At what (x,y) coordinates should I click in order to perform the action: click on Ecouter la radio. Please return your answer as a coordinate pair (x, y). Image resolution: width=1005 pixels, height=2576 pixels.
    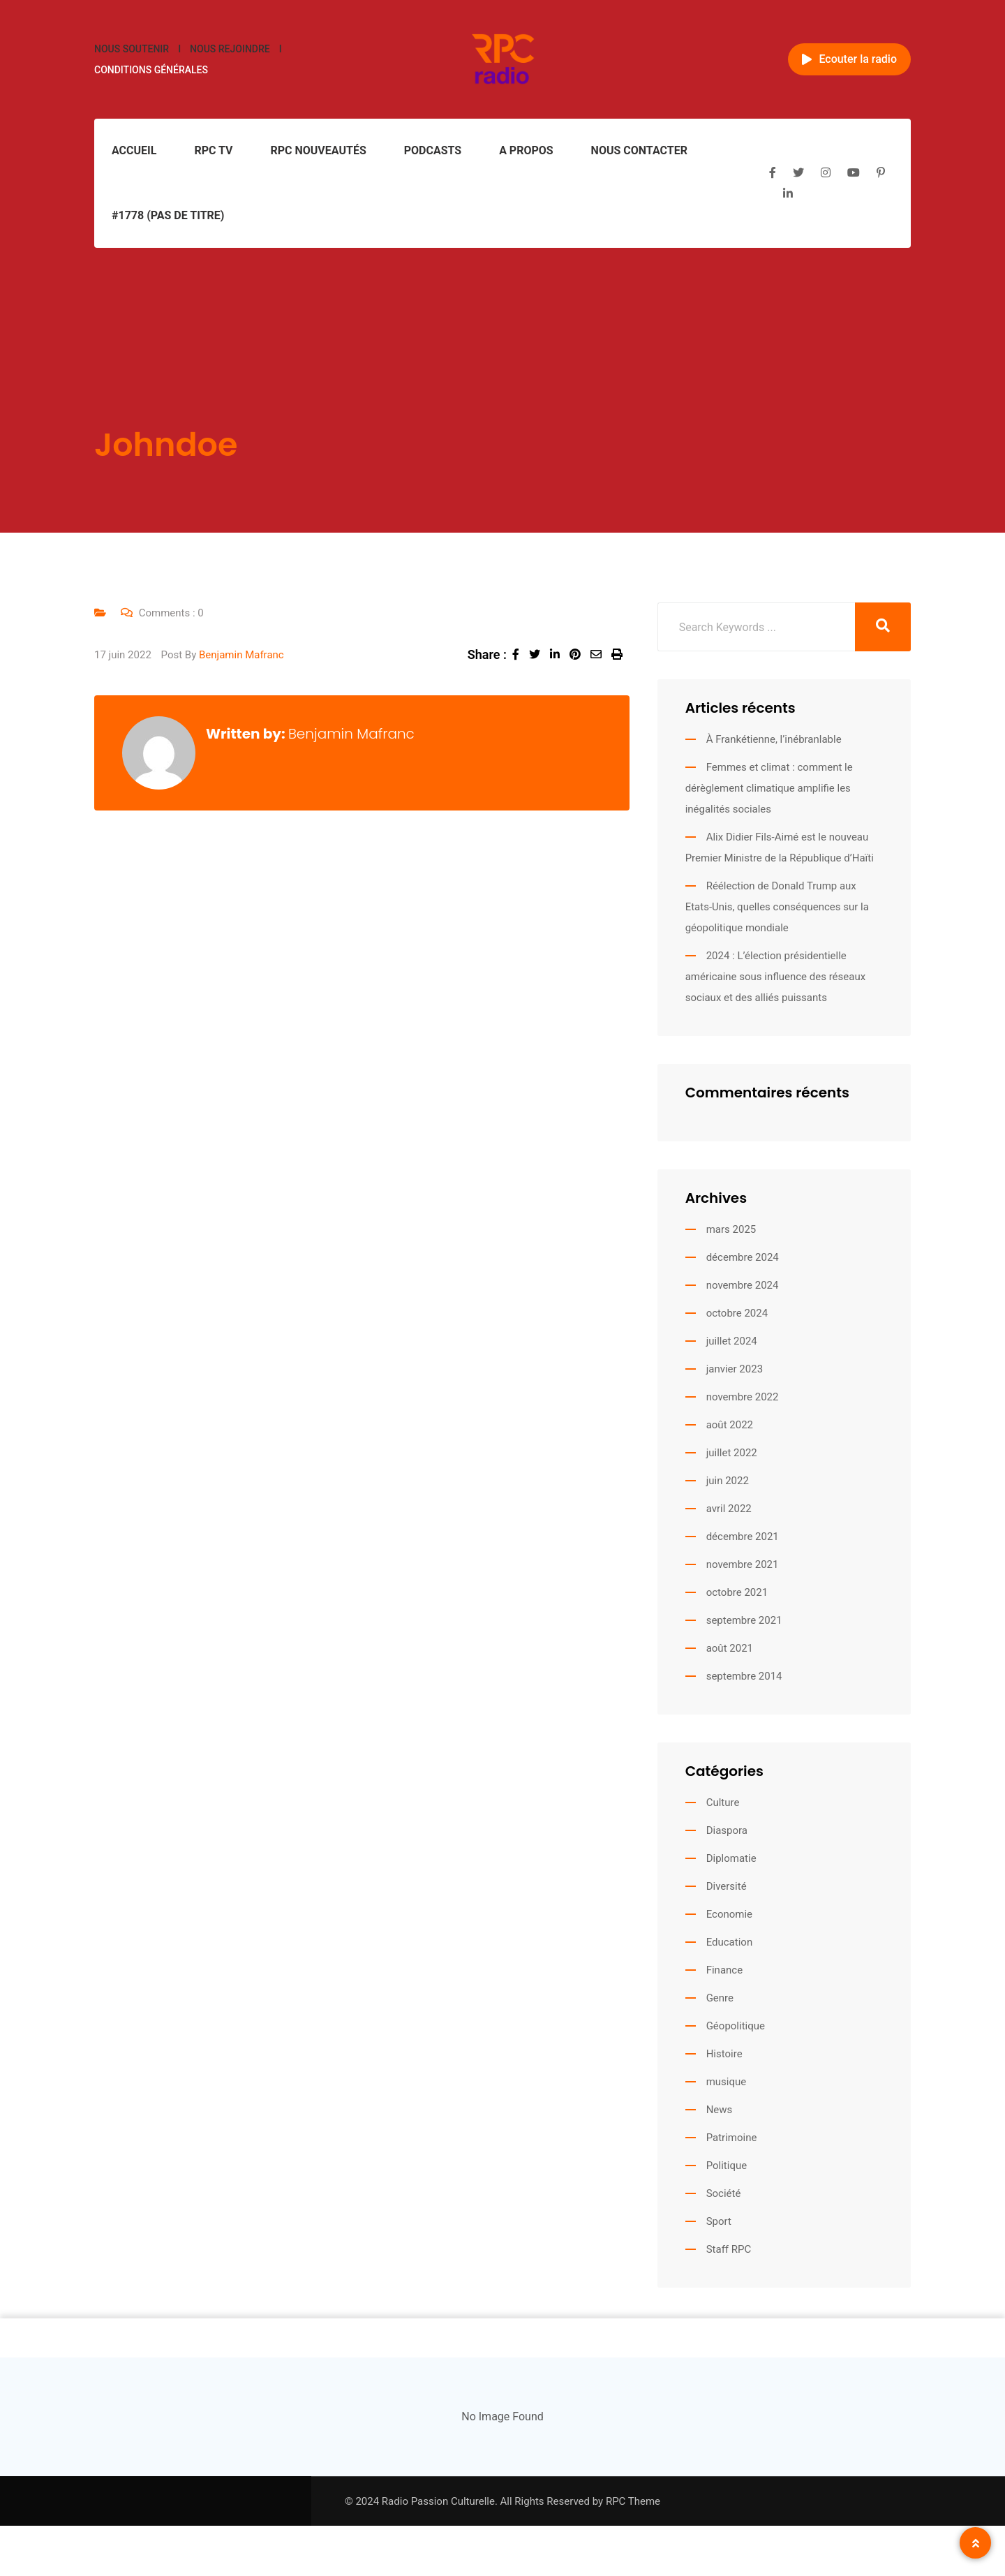
    Looking at the image, I should click on (849, 59).